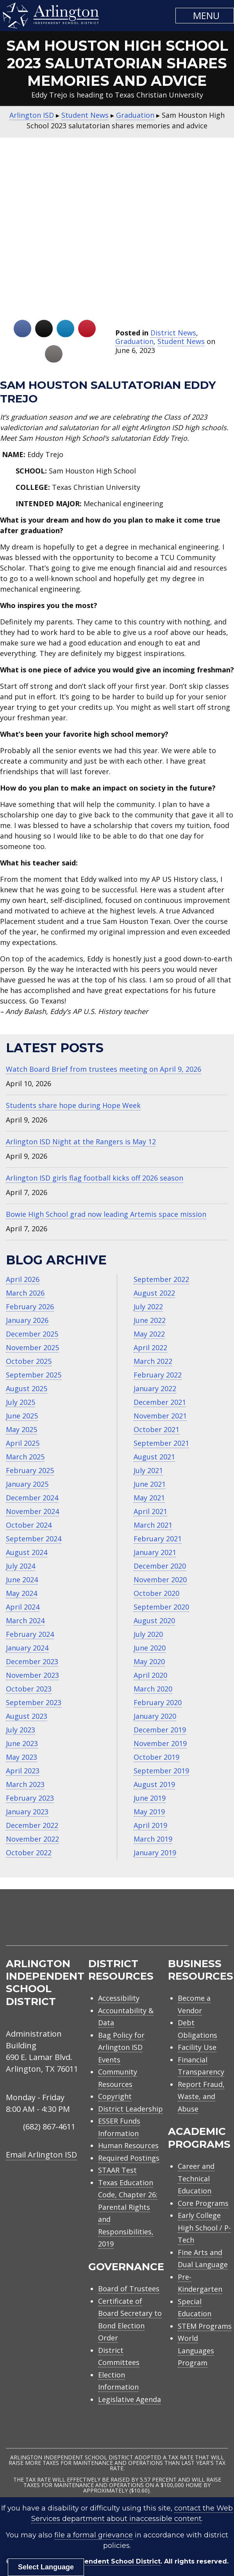 The height and width of the screenshot is (2576, 234). What do you see at coordinates (106, 1214) in the screenshot?
I see `Bowie High School grad now leading Artemis space mission` at bounding box center [106, 1214].